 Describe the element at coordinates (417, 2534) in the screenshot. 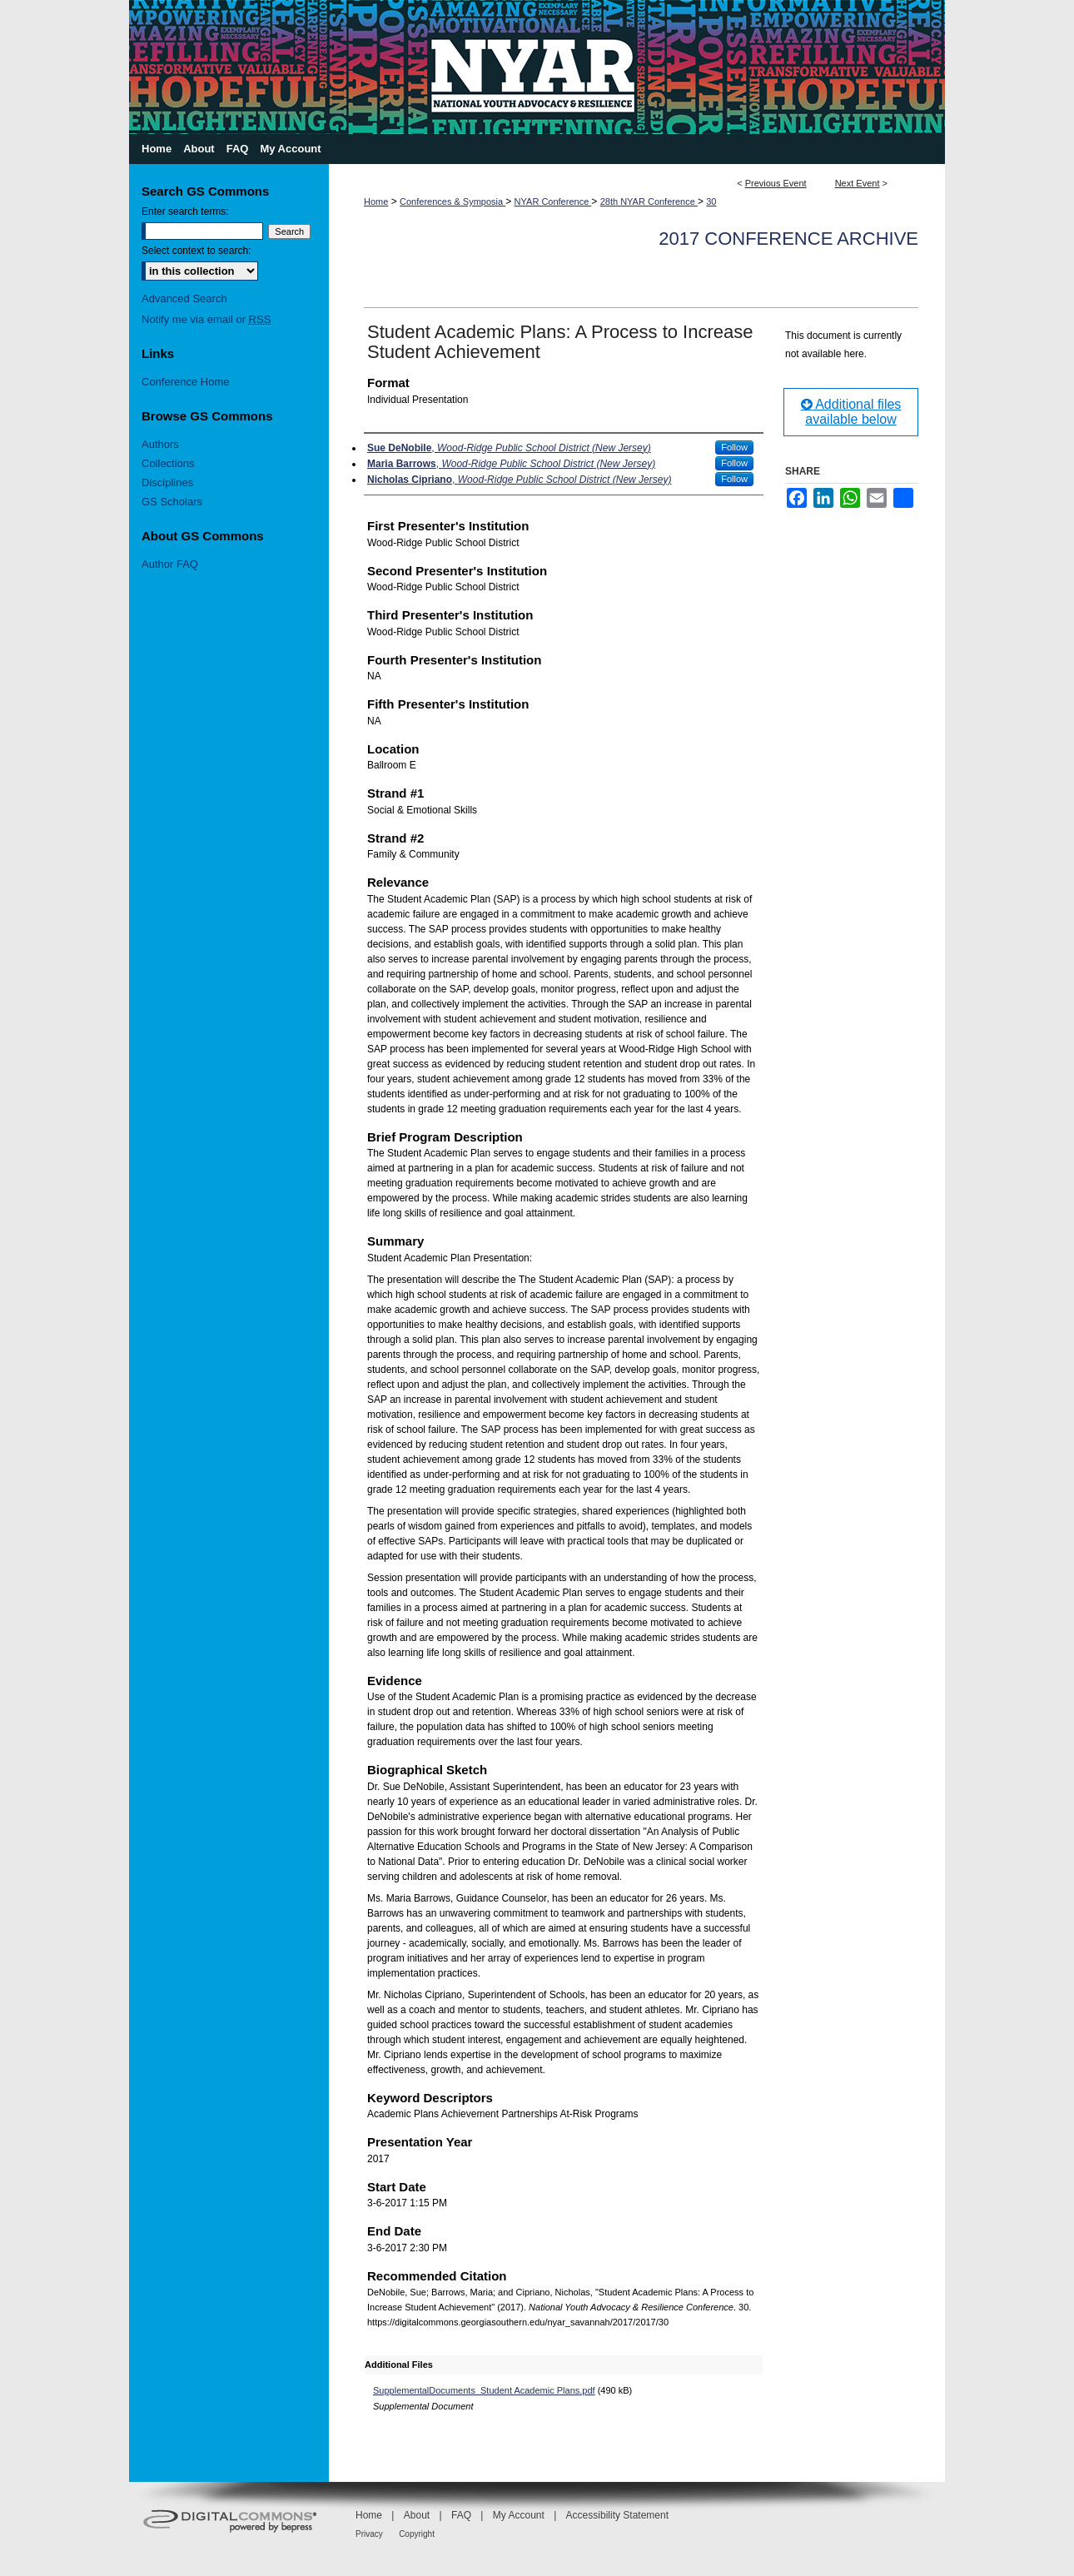

I see `Copyright` at that location.